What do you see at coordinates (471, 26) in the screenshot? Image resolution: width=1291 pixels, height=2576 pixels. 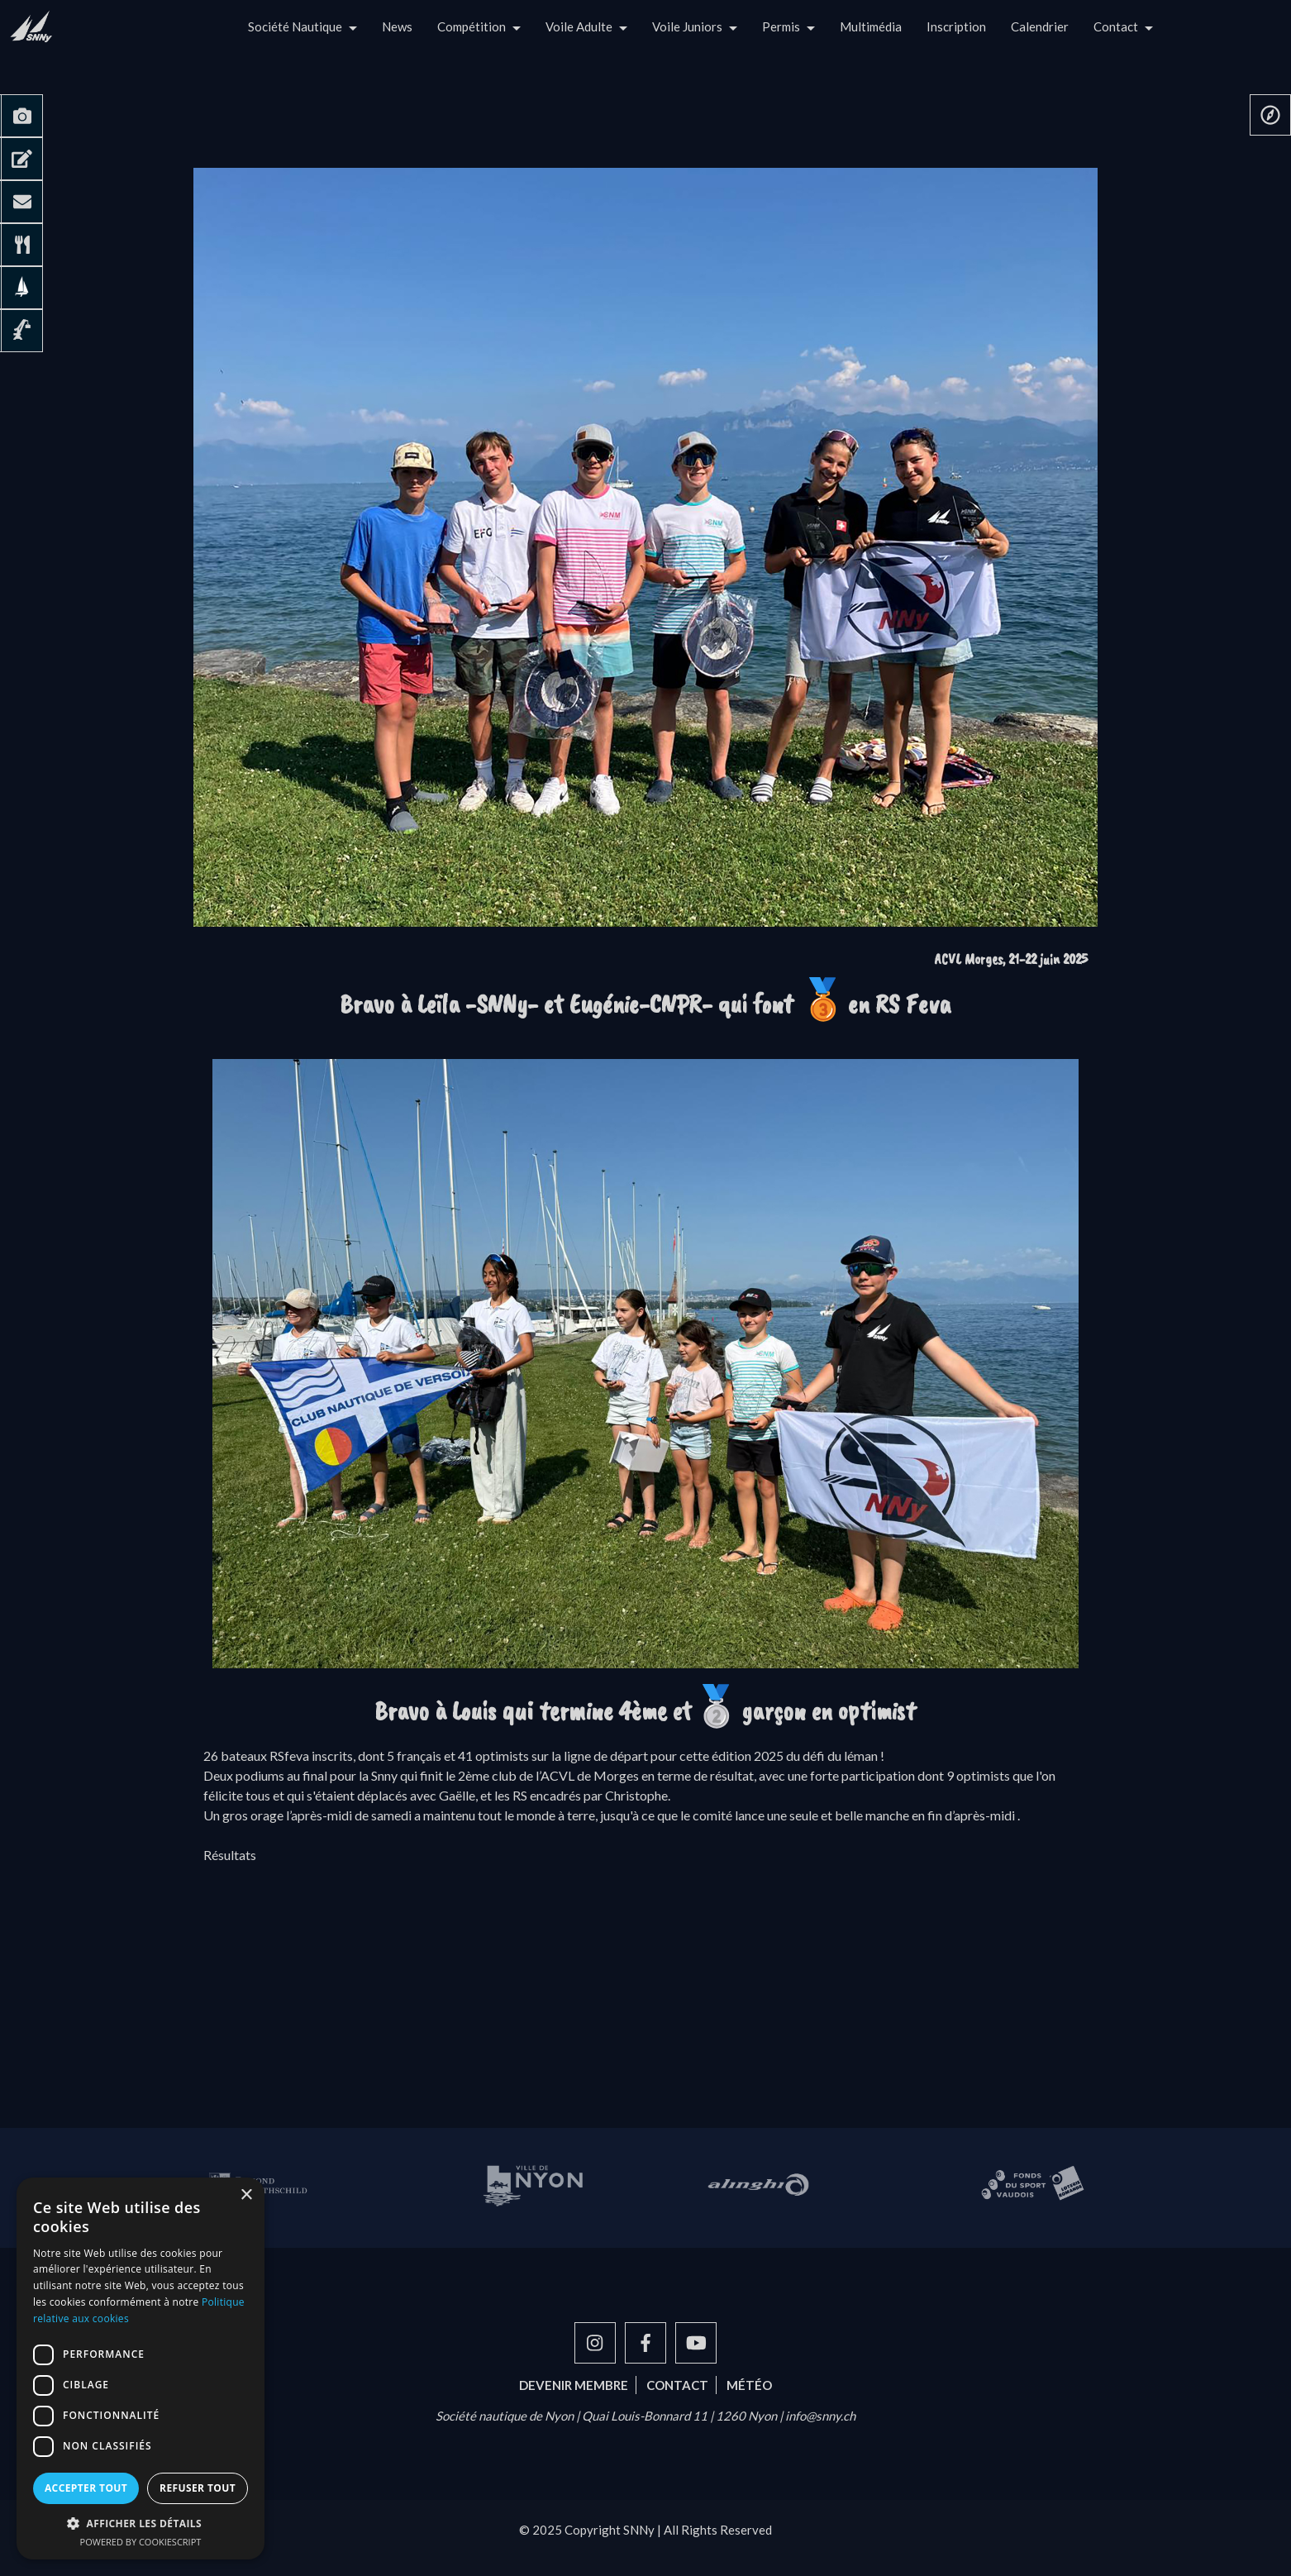 I see `Compétition` at bounding box center [471, 26].